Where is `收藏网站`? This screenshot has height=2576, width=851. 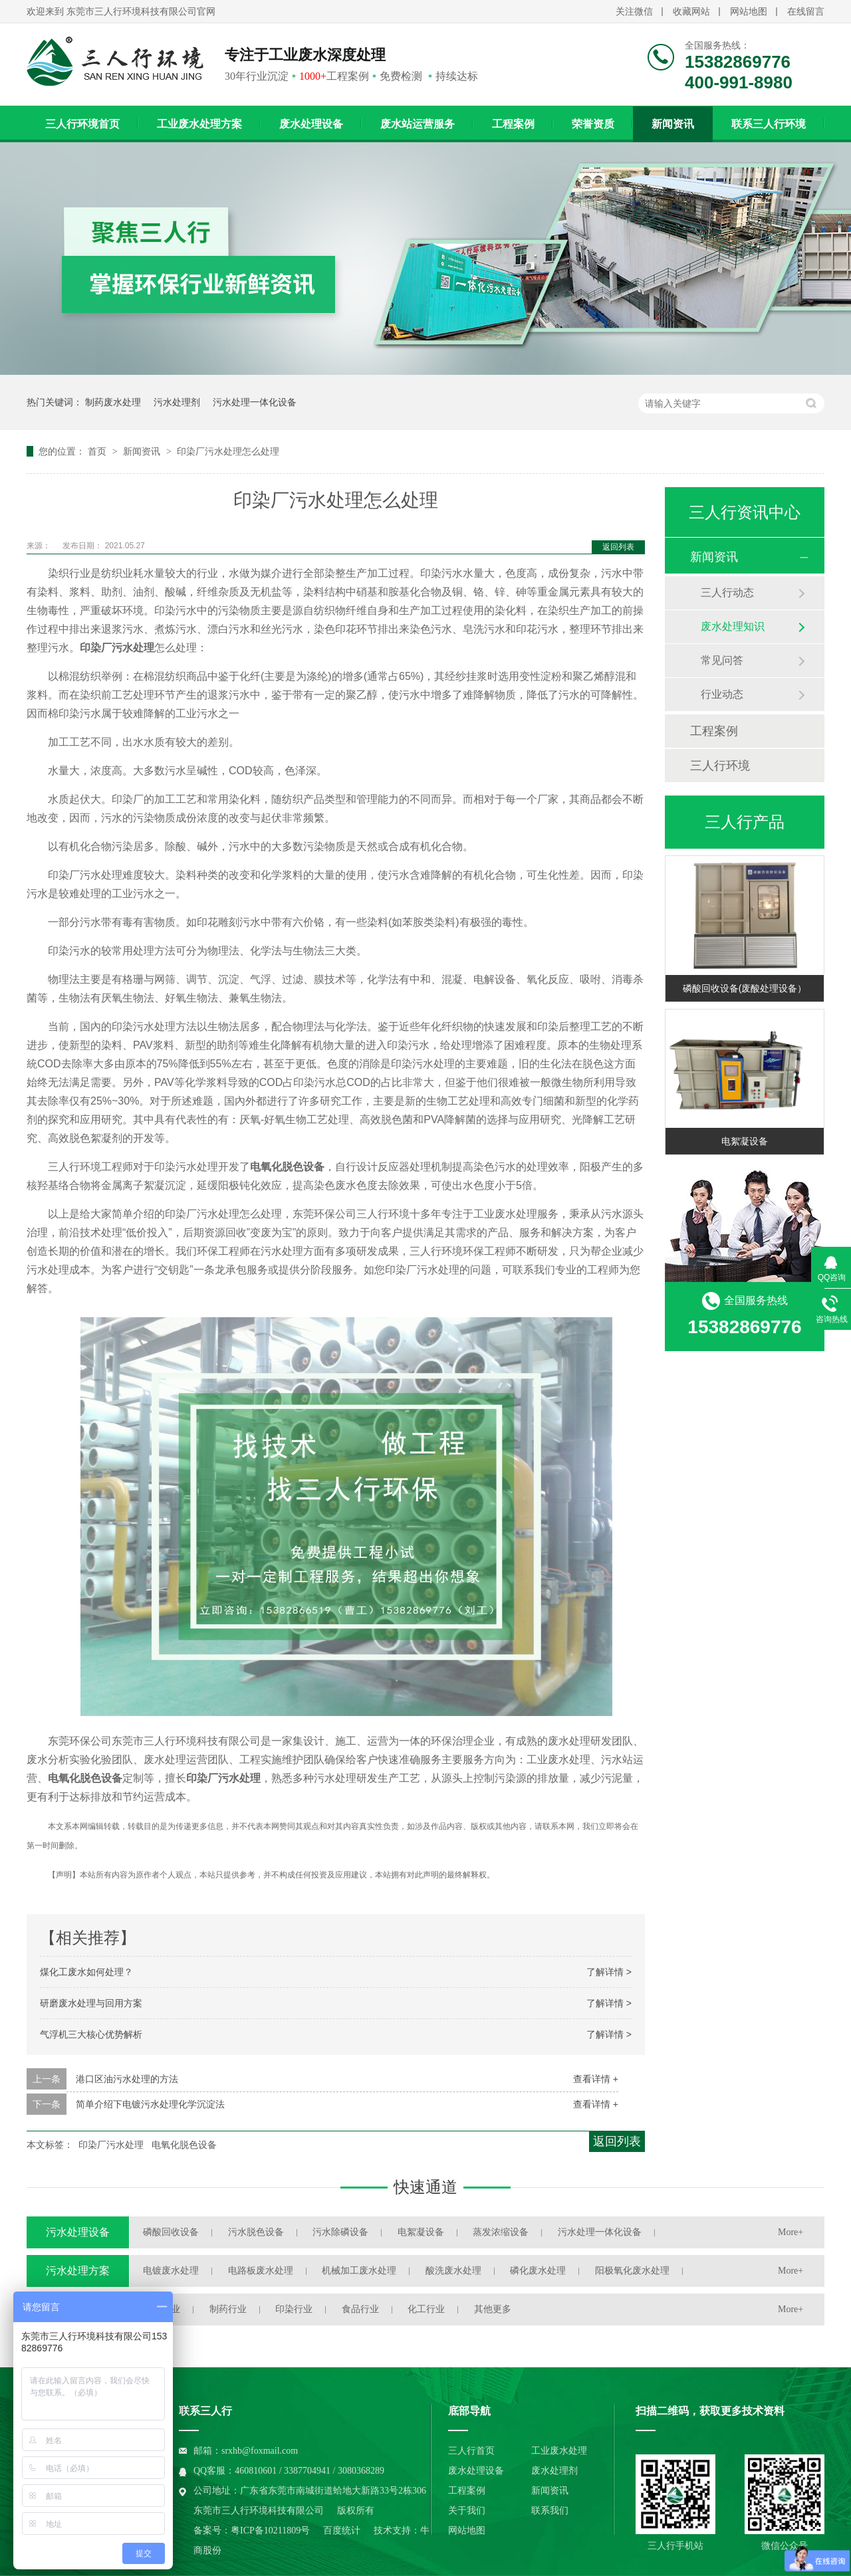 收藏网站 is located at coordinates (691, 12).